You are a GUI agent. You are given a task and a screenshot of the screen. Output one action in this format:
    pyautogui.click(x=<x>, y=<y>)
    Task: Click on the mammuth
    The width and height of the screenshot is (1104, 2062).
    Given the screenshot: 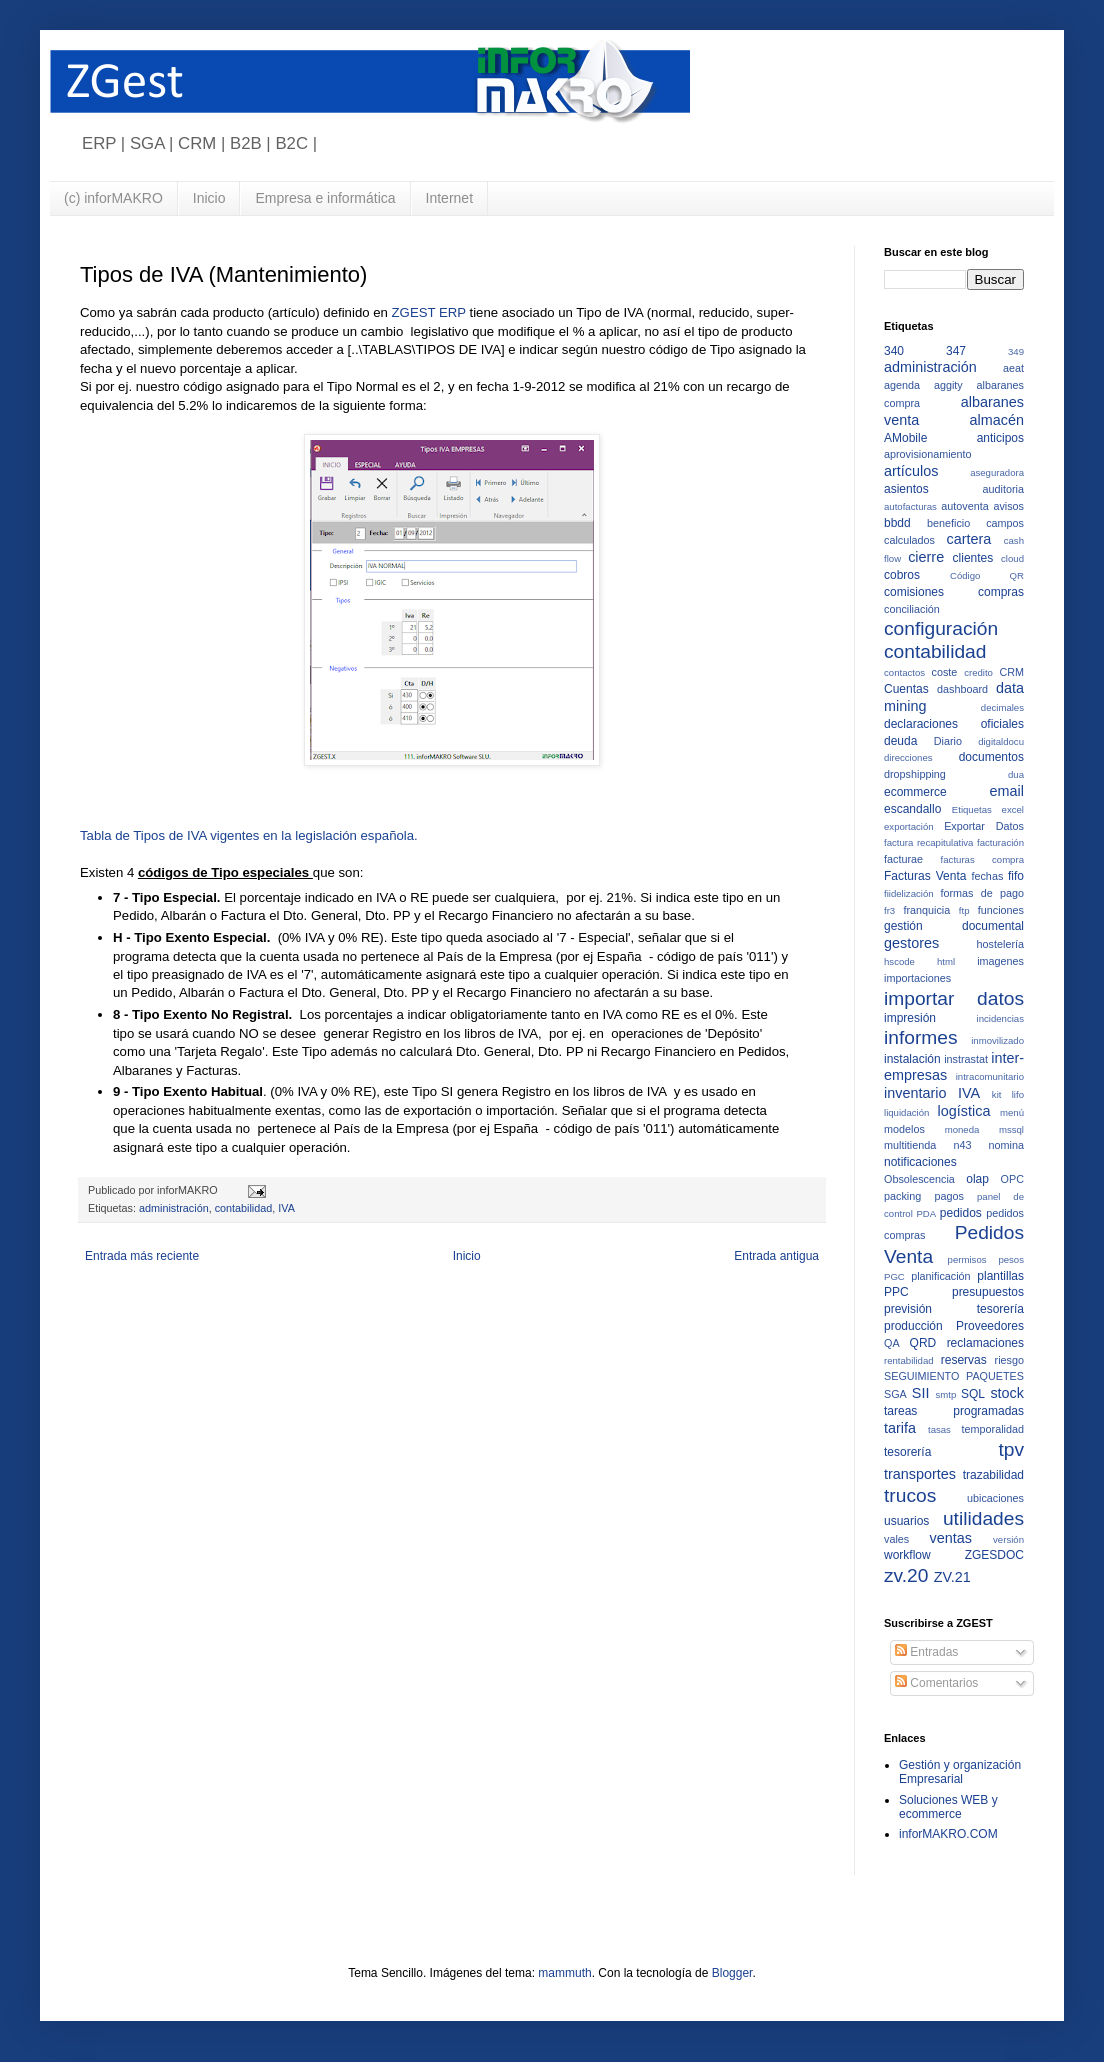 What is the action you would take?
    pyautogui.click(x=564, y=1973)
    